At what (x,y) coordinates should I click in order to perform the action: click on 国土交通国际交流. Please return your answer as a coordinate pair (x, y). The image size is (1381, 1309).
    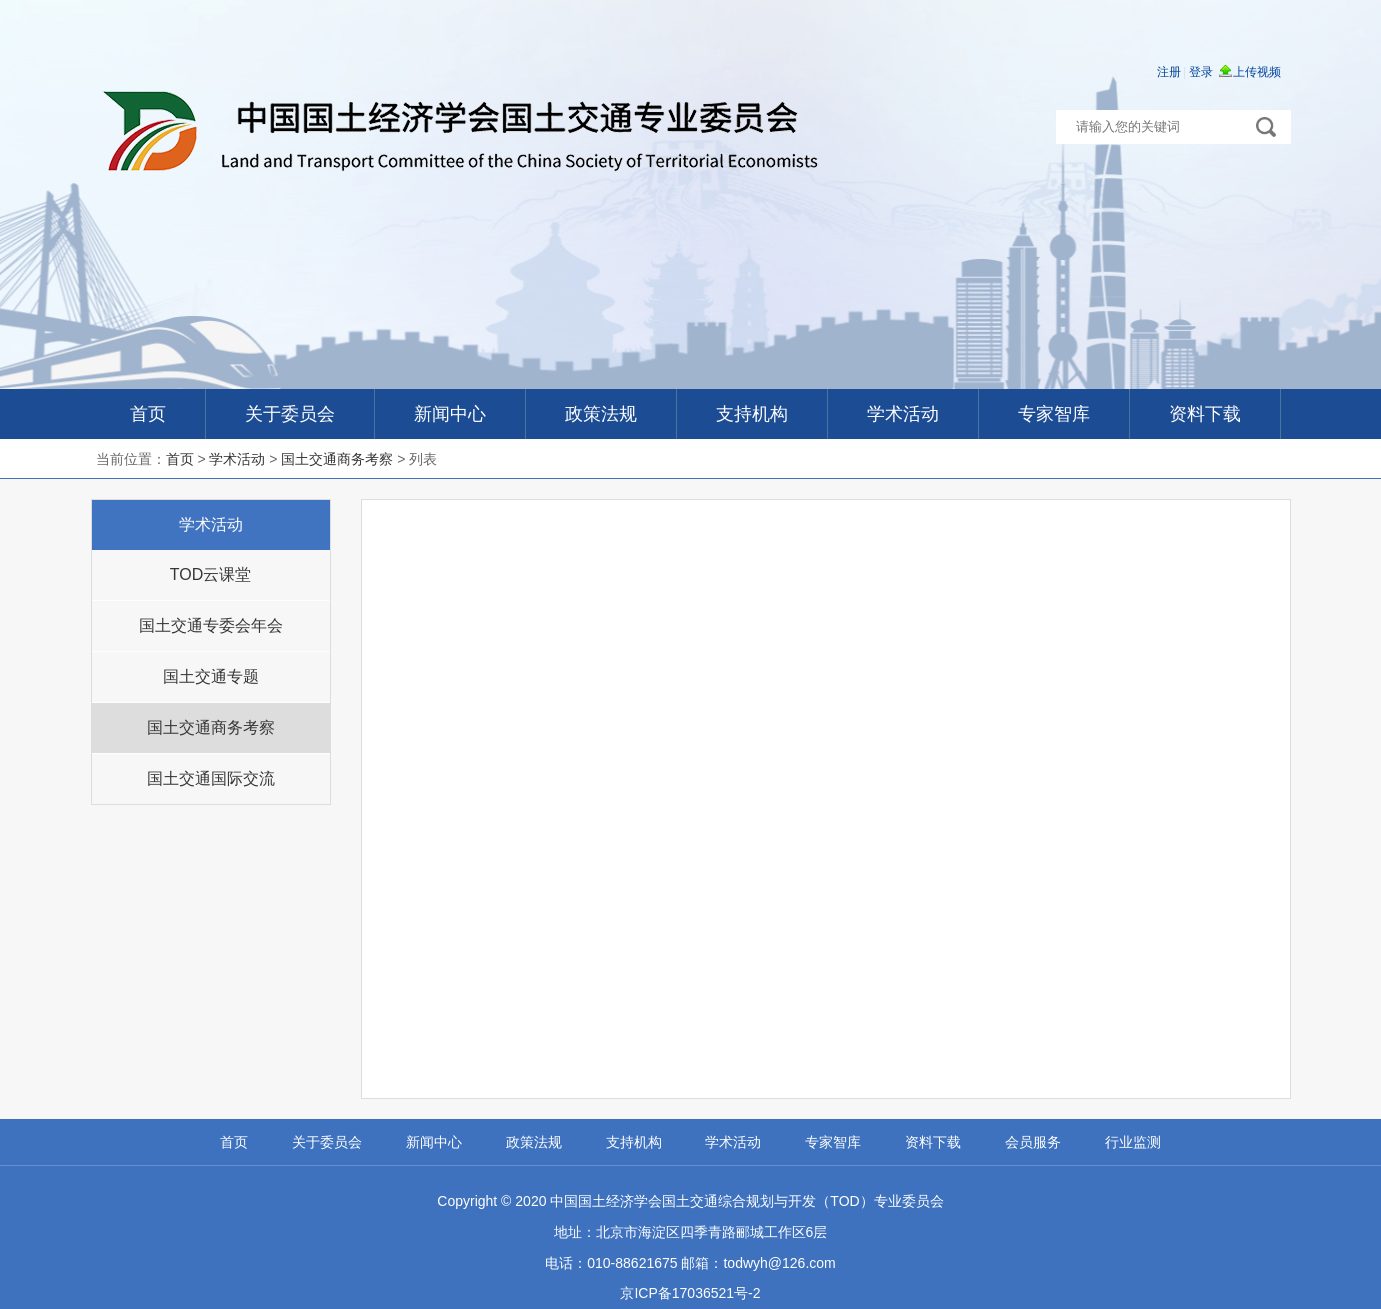
    Looking at the image, I should click on (211, 778).